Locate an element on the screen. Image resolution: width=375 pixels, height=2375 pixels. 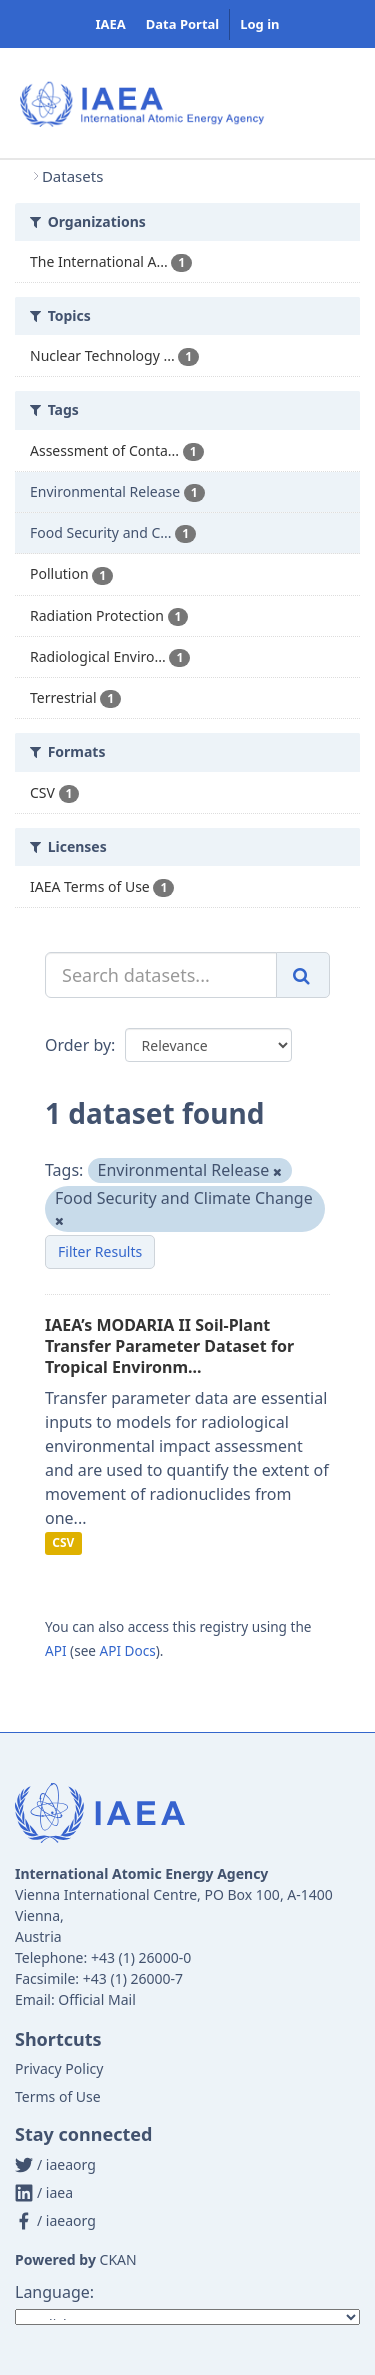
[Home] is located at coordinates (19, 176).